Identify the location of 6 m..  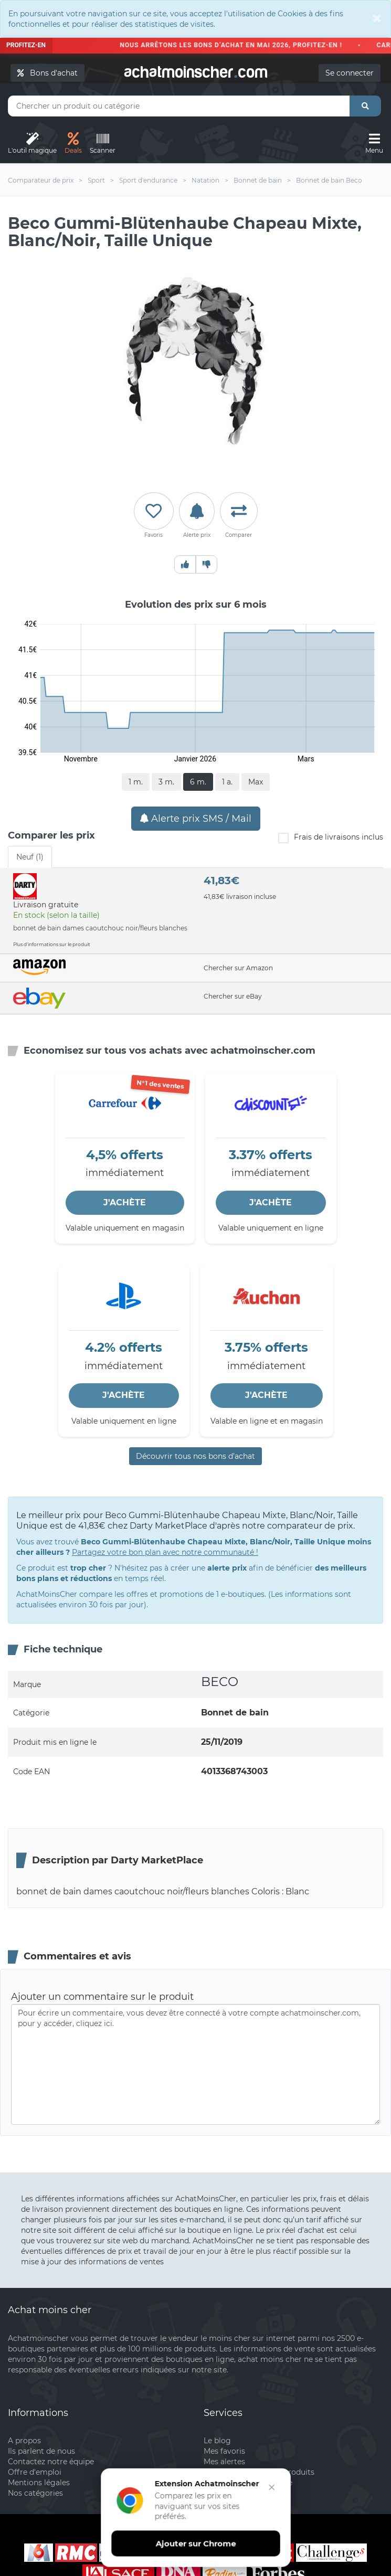
(198, 782).